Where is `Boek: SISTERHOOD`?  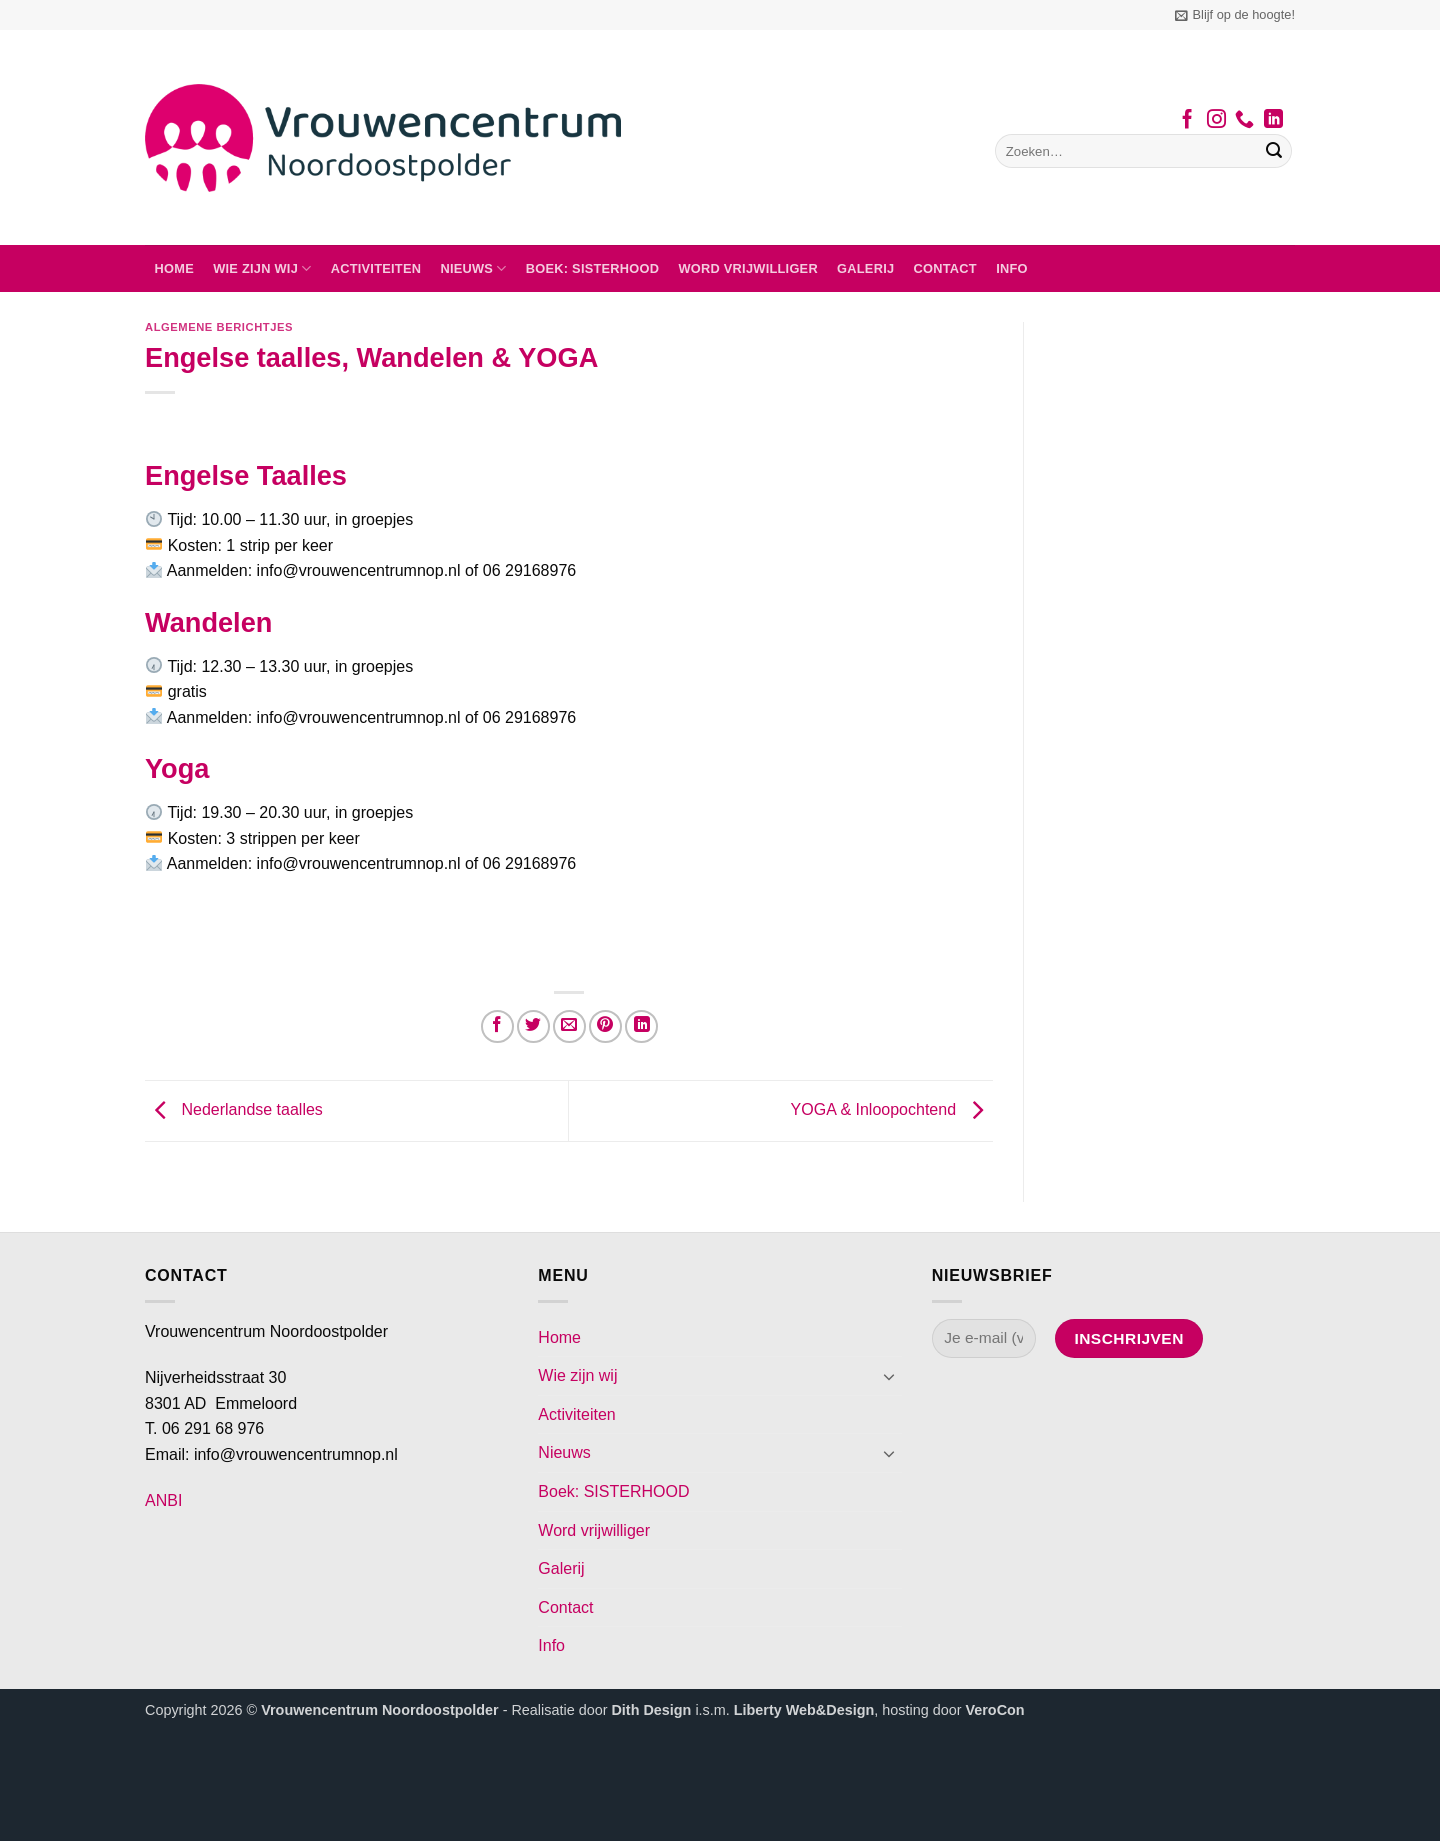
Boek: SISTERHOOD is located at coordinates (593, 268).